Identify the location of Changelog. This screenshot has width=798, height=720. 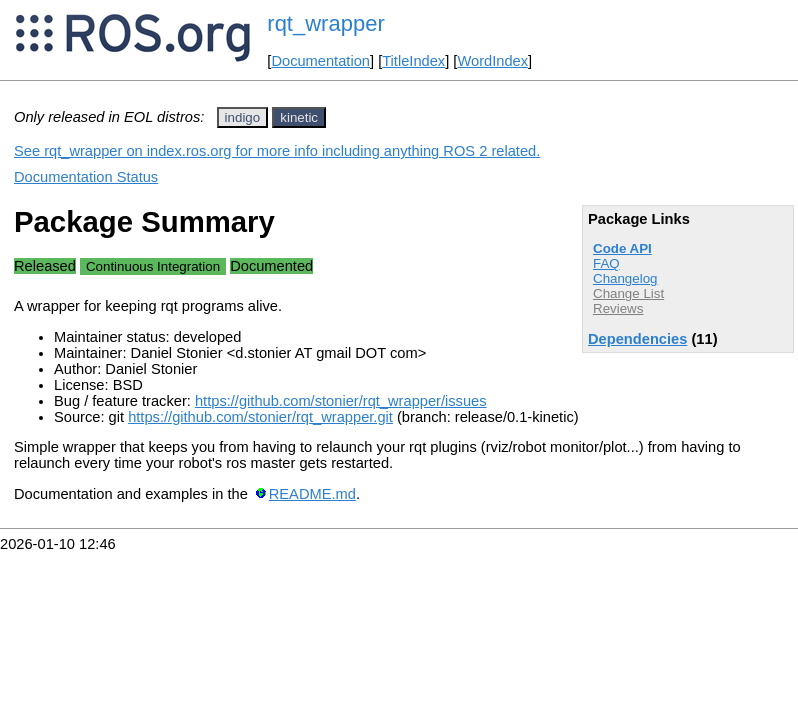
(625, 278).